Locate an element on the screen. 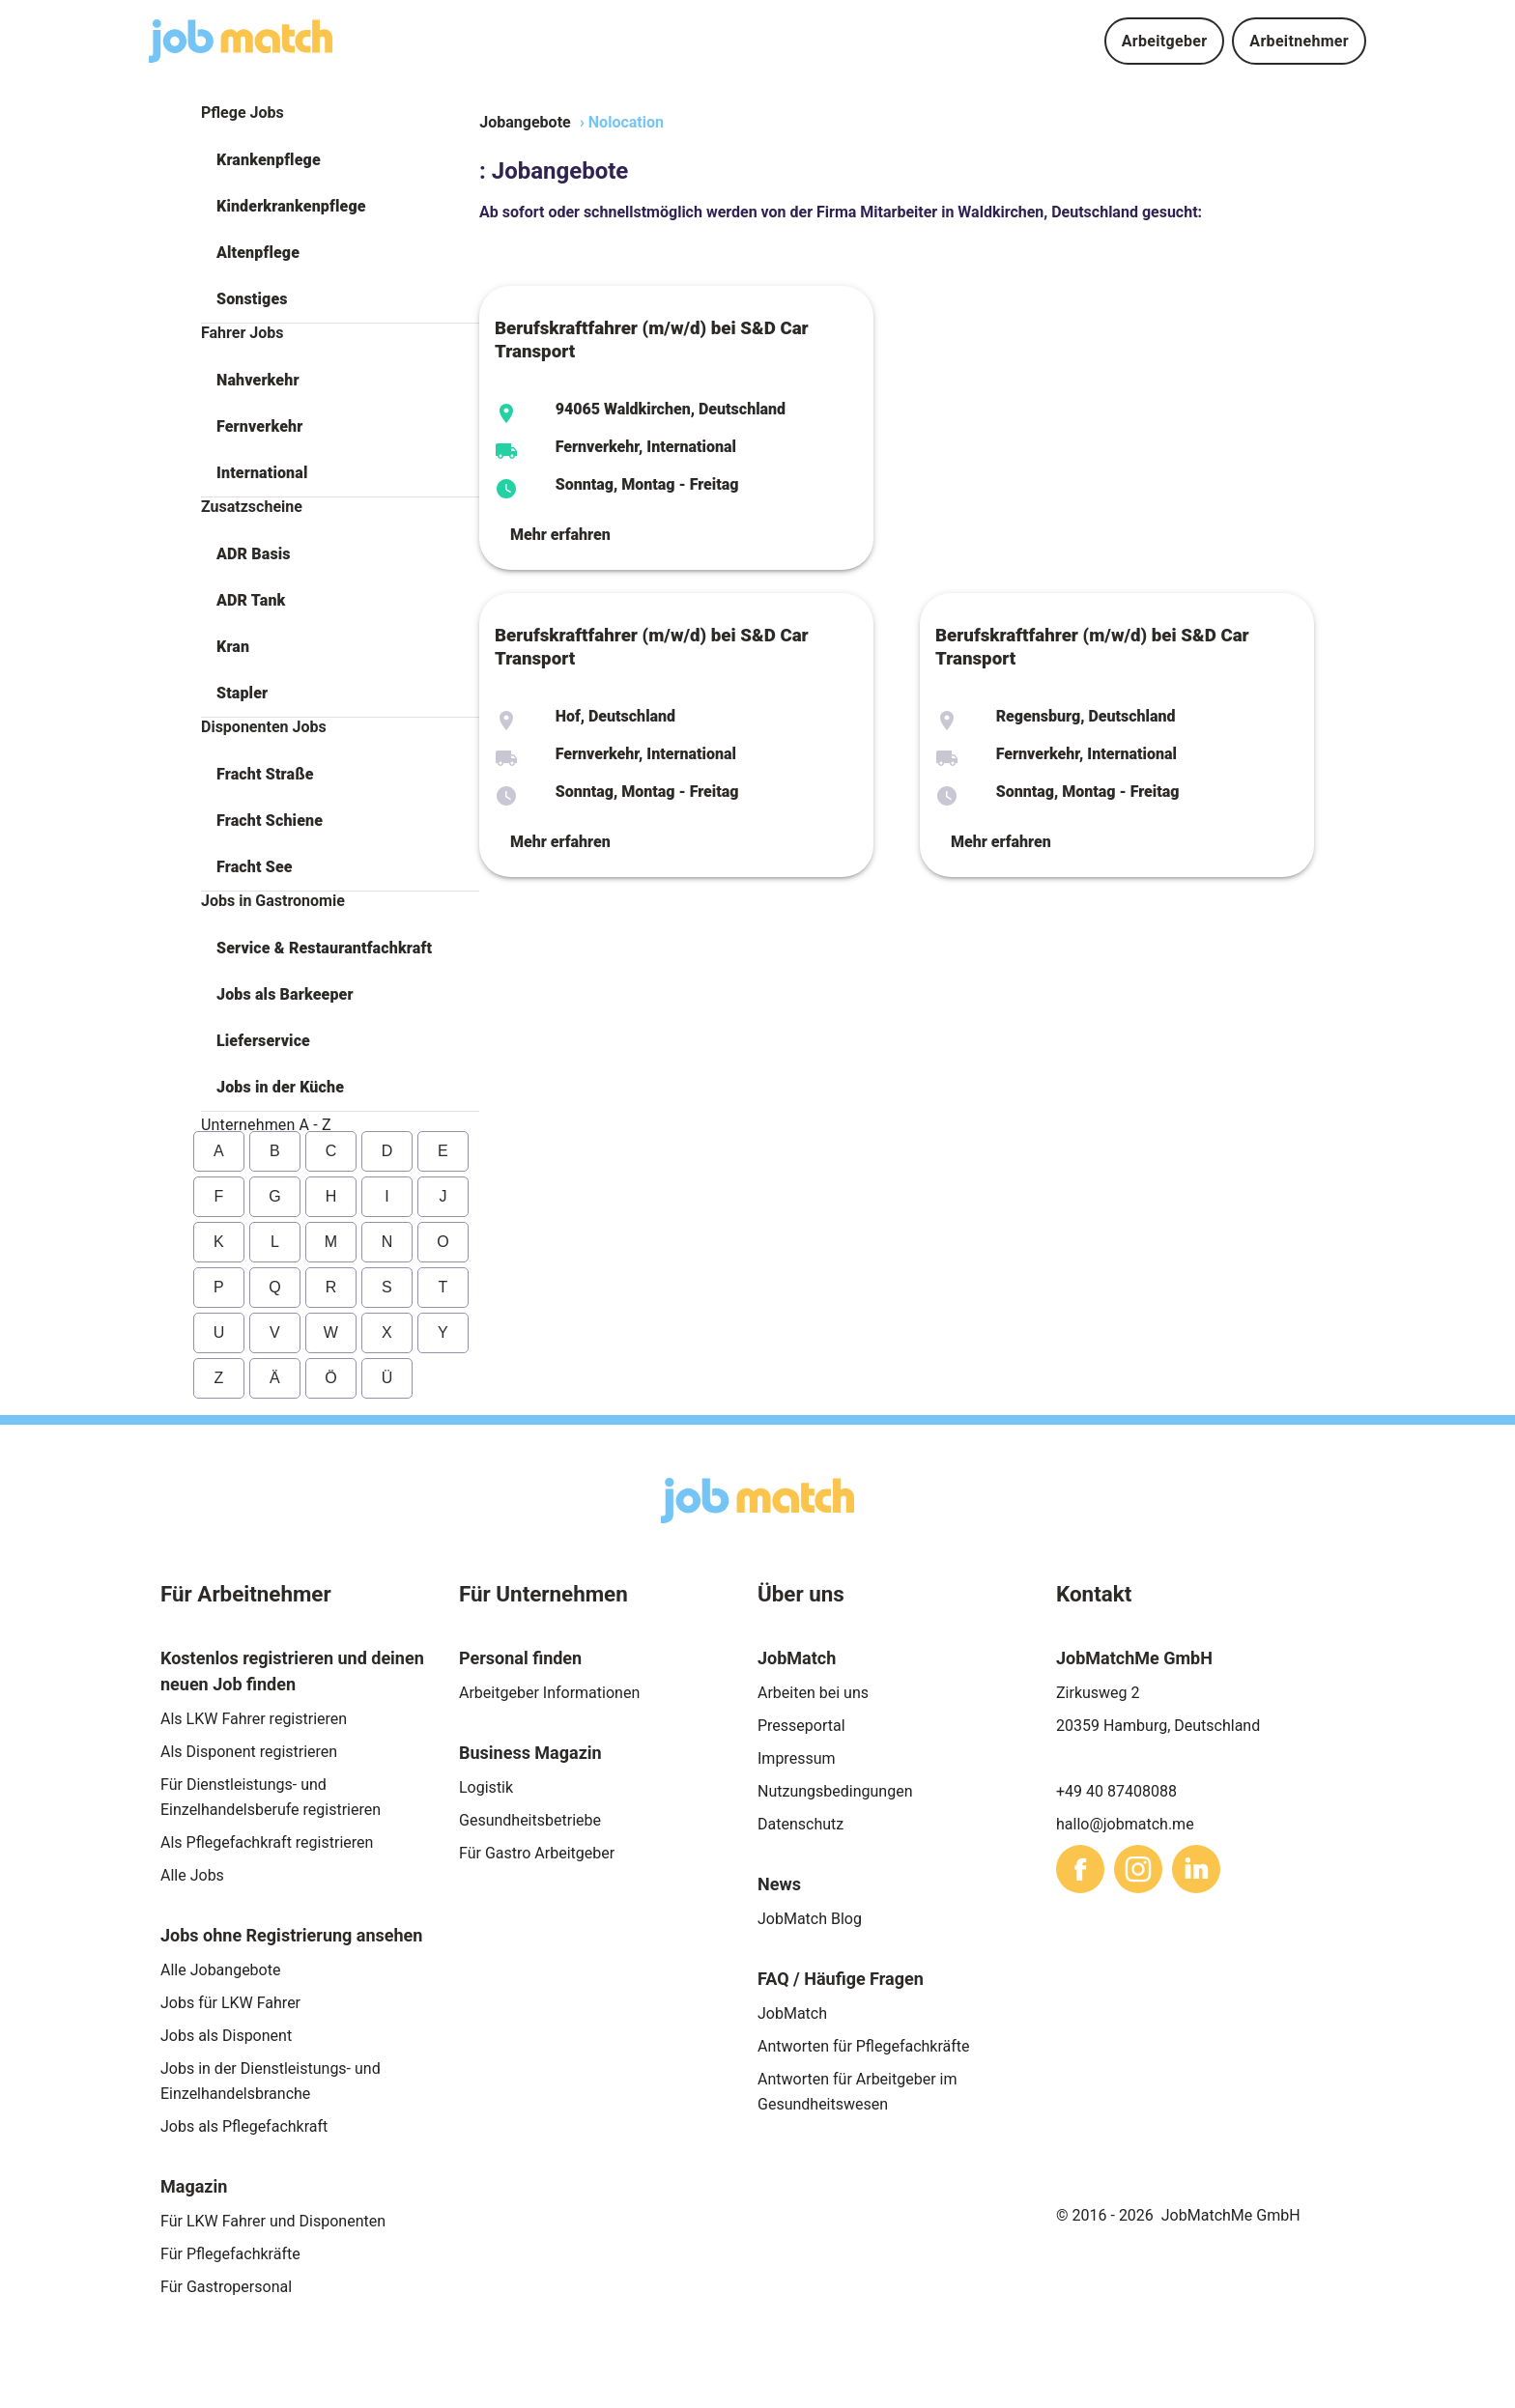  ADR Basis is located at coordinates (253, 554).